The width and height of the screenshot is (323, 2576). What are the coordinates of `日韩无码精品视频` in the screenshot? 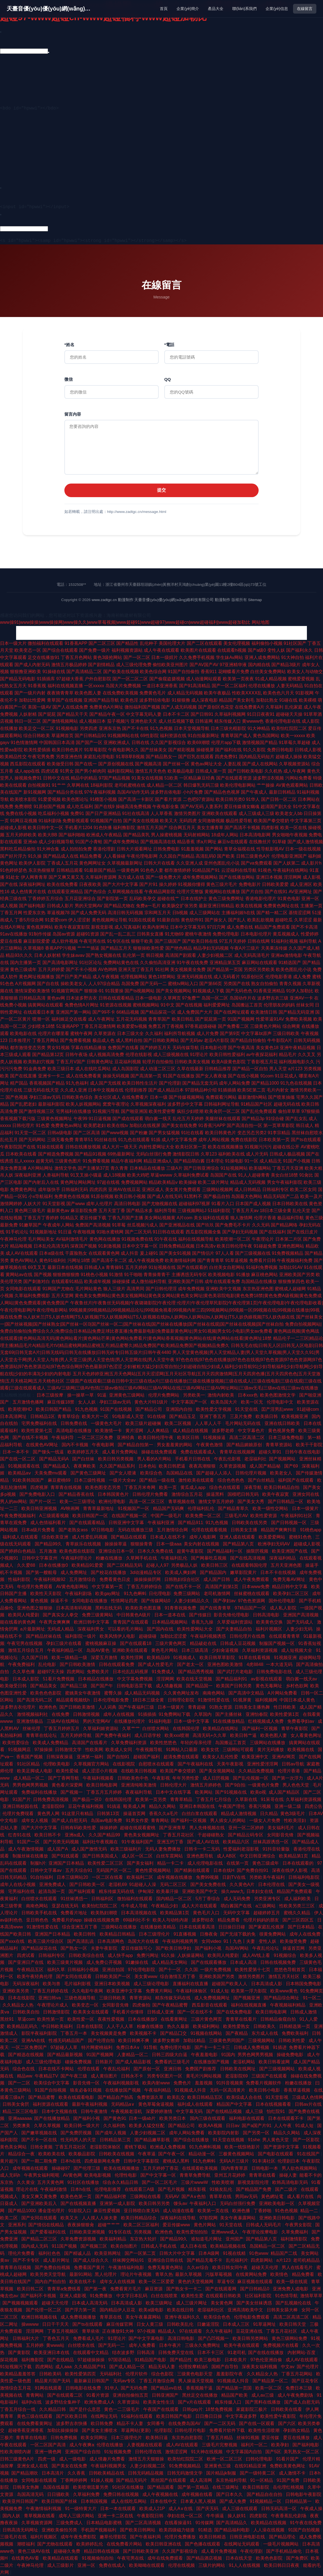 It's located at (146, 2473).